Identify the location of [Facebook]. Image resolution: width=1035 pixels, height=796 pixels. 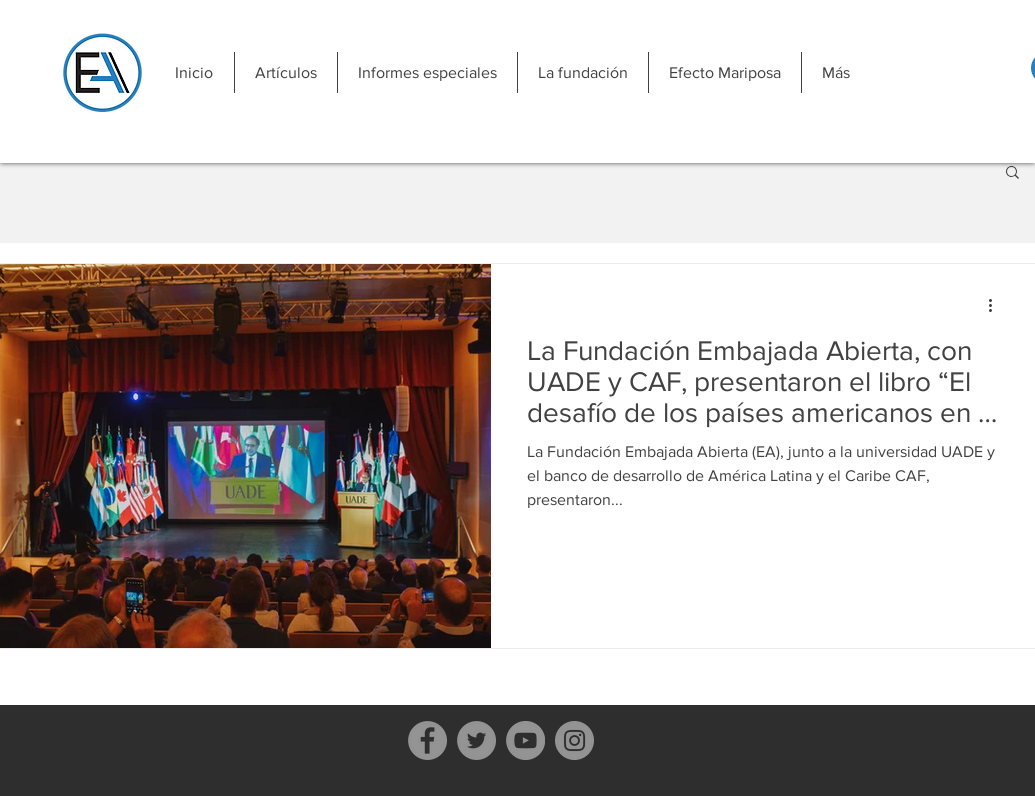
(427, 740).